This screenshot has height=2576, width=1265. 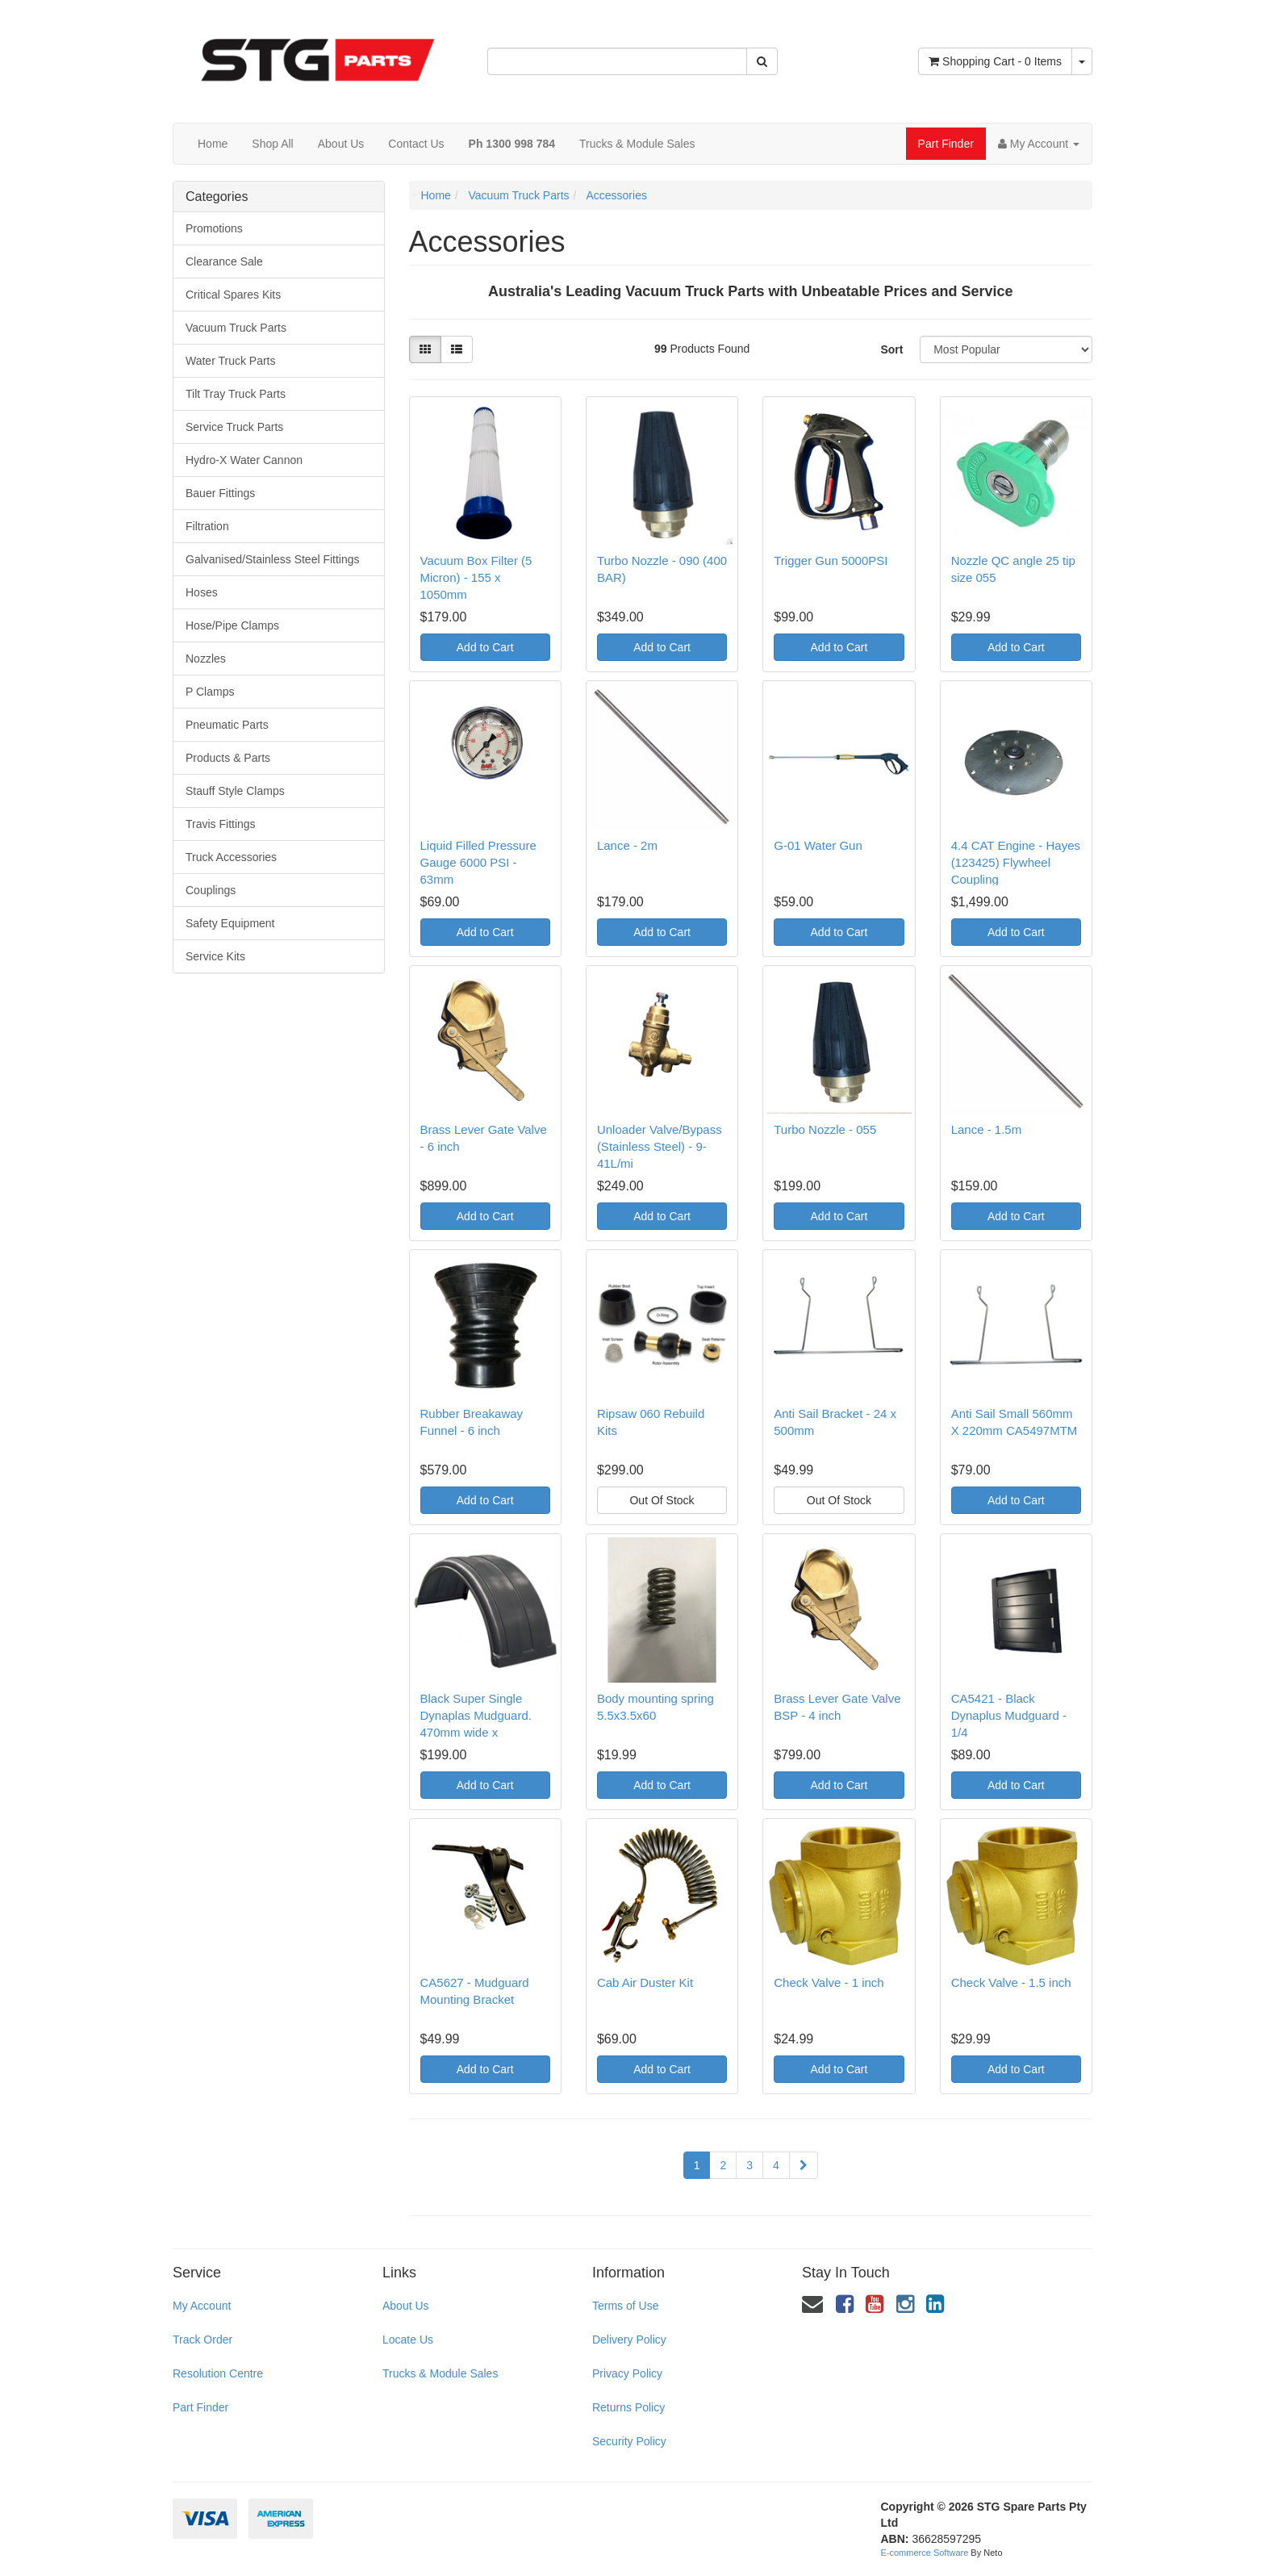 I want to click on Shop All, so click(x=272, y=143).